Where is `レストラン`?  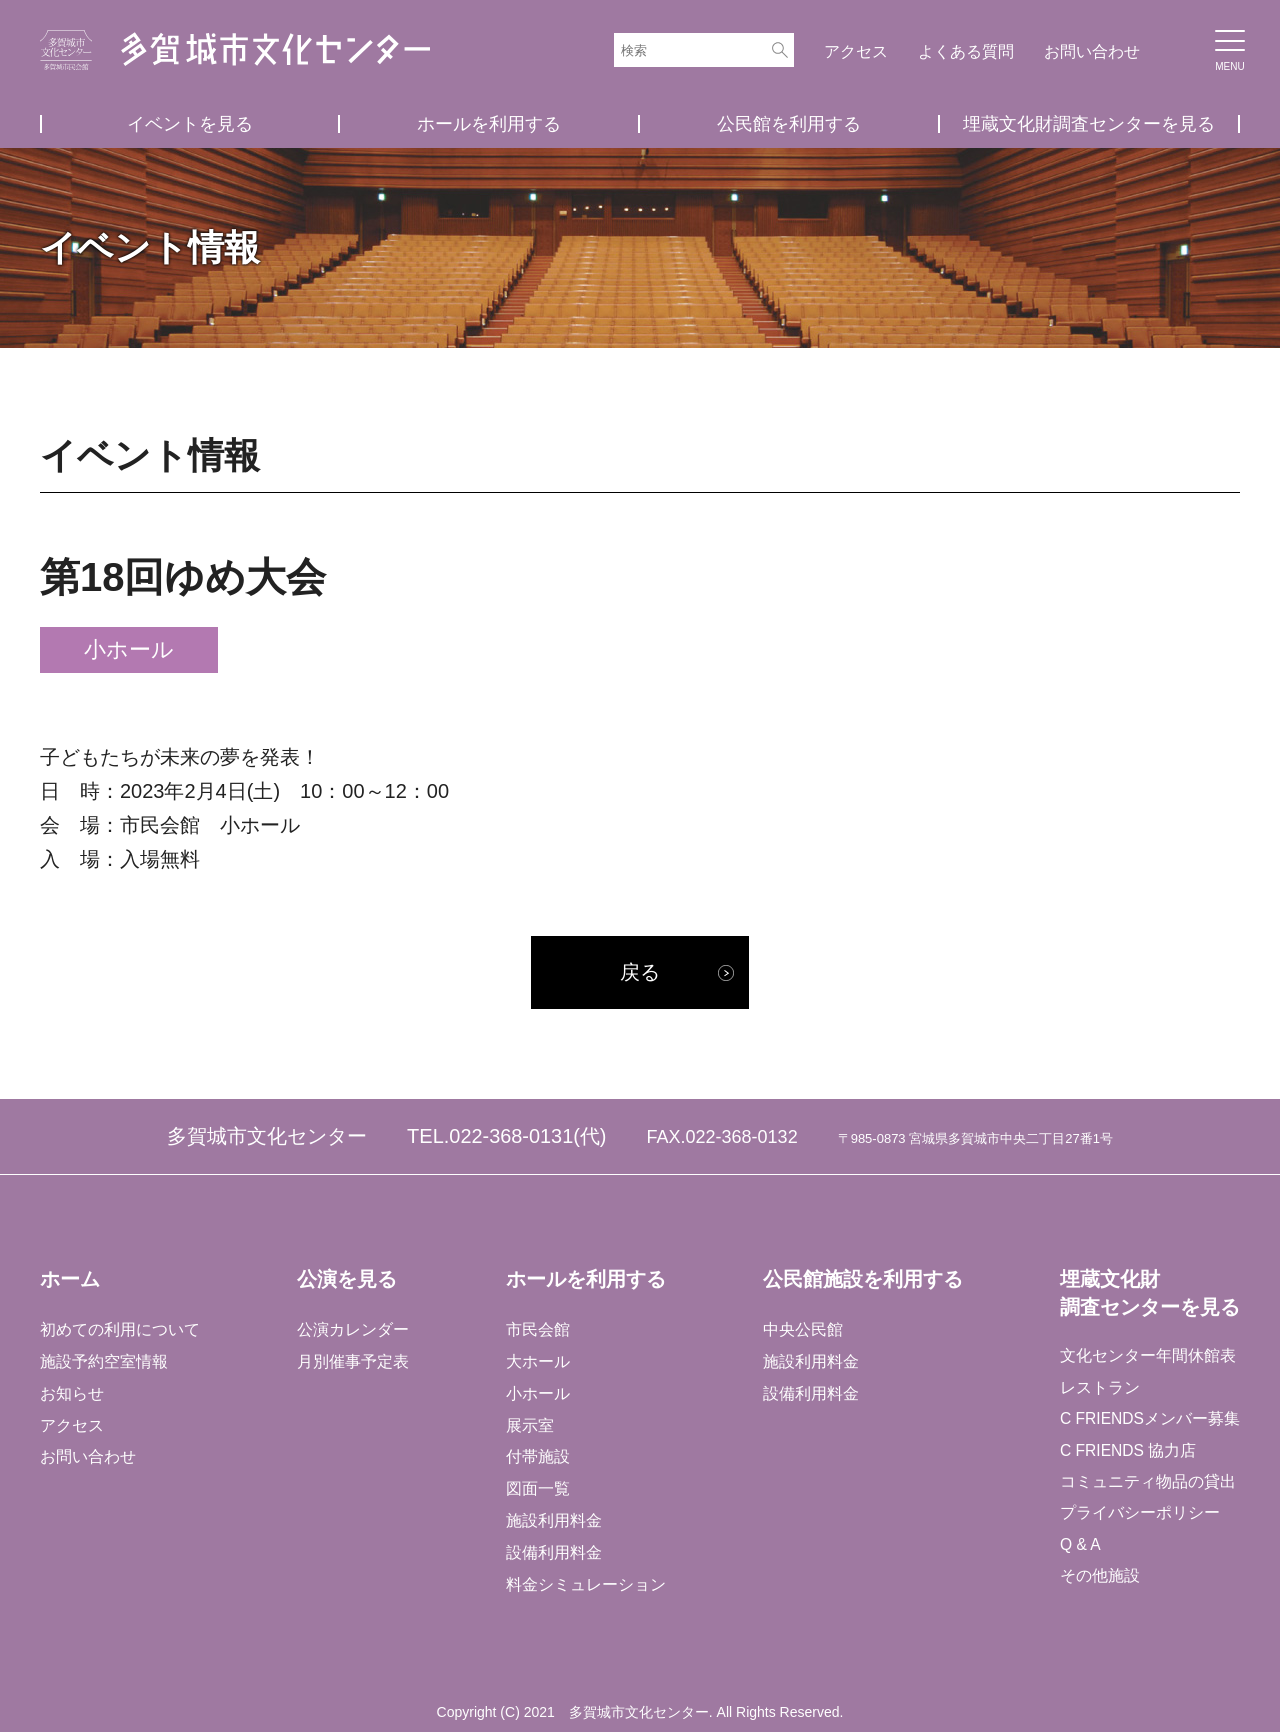
レストラン is located at coordinates (1098, 1388).